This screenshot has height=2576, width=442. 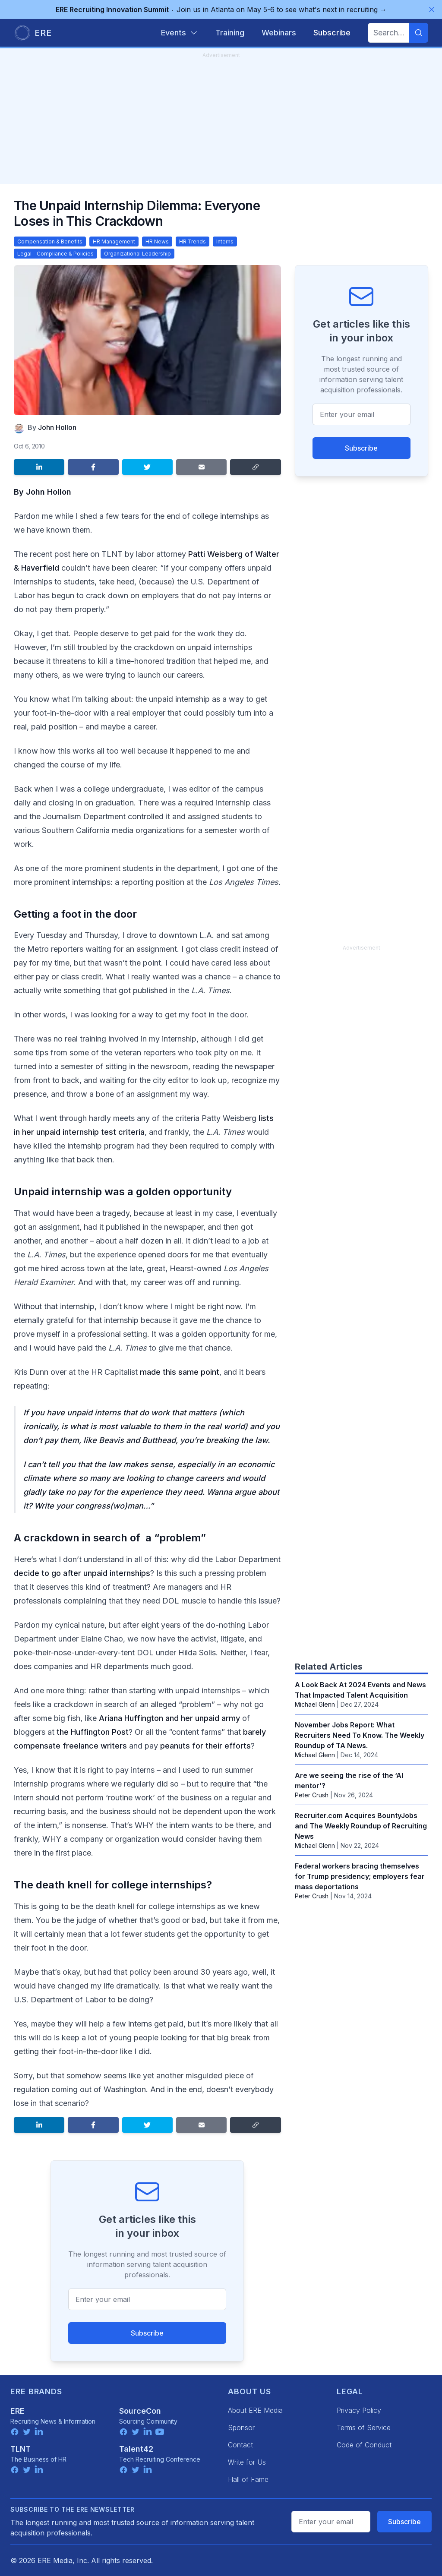 What do you see at coordinates (82, 1573) in the screenshot?
I see `decide to go after unpaid internships` at bounding box center [82, 1573].